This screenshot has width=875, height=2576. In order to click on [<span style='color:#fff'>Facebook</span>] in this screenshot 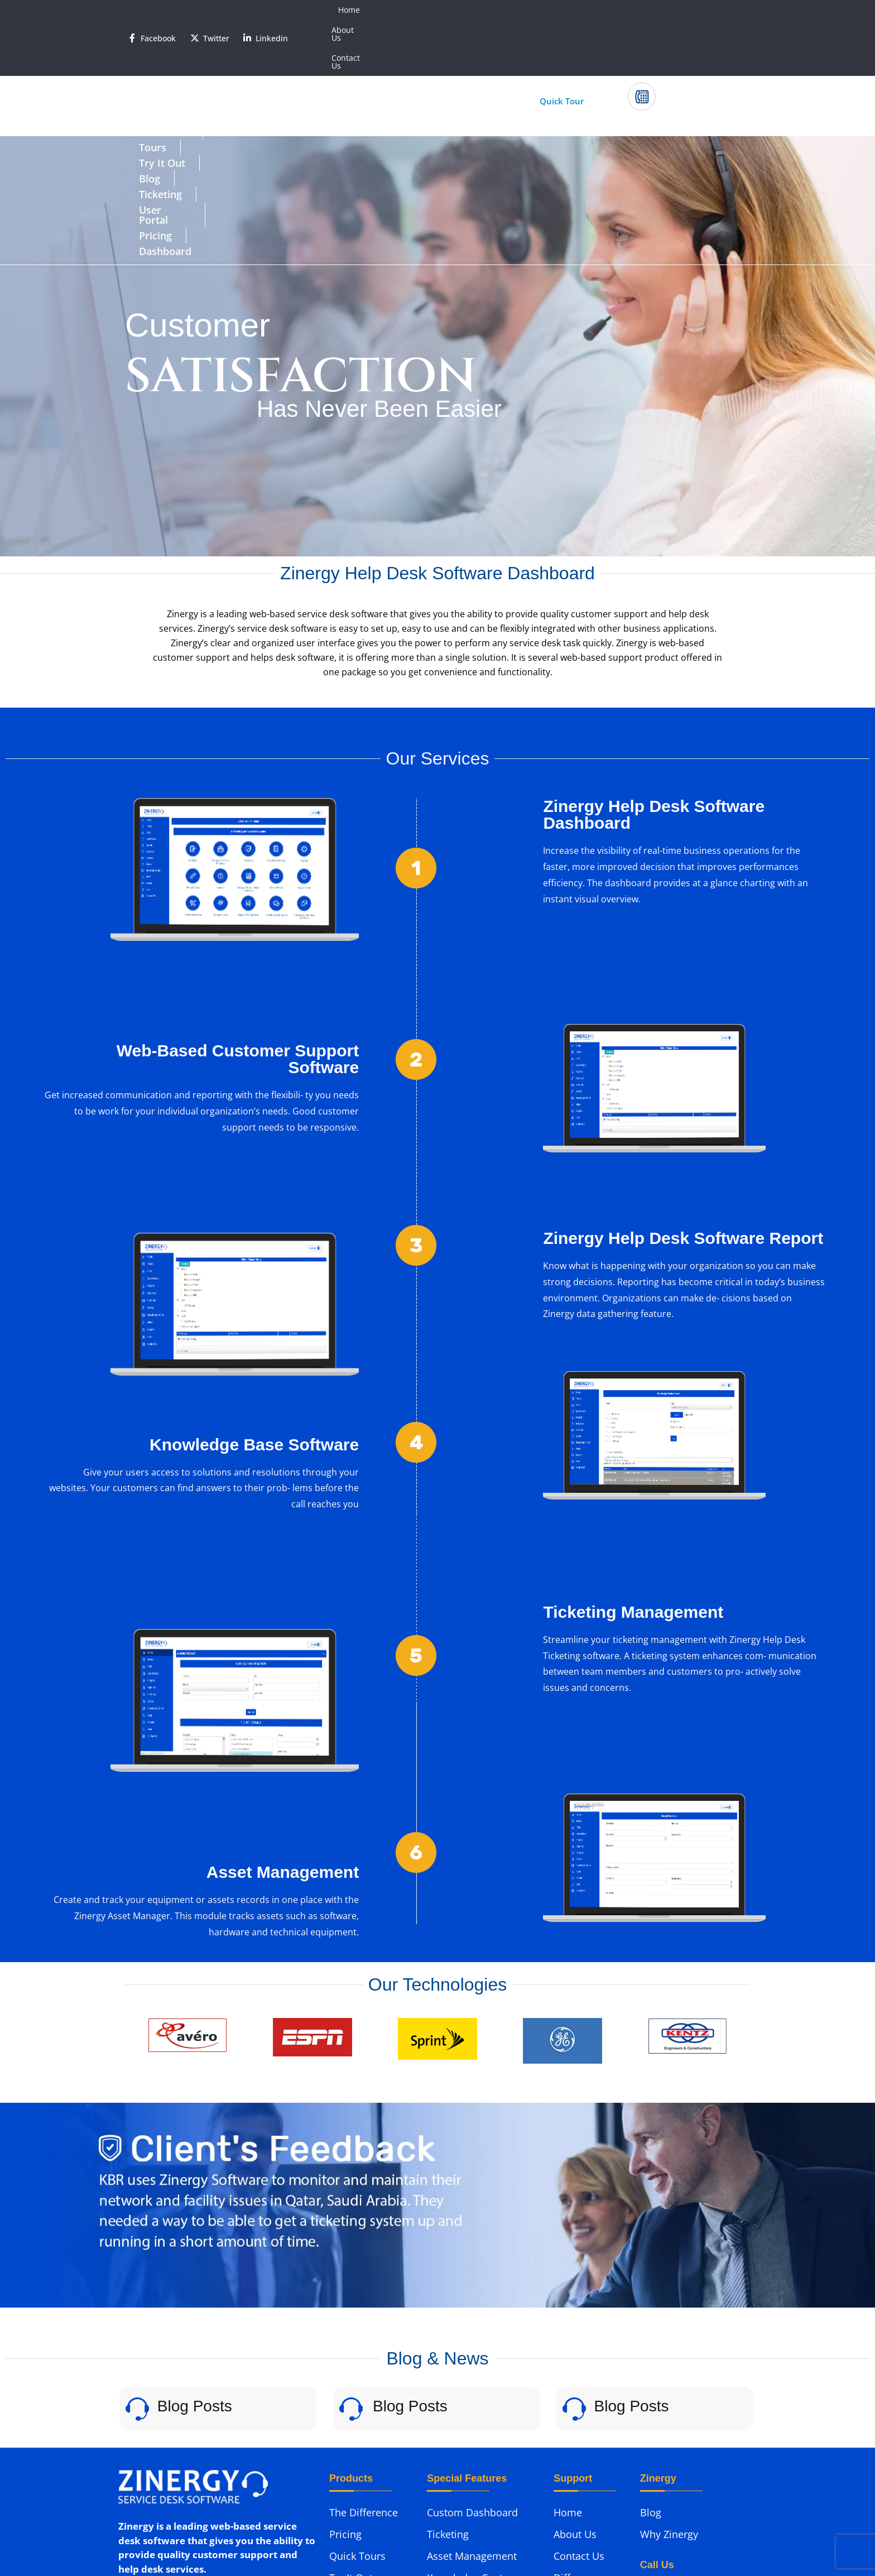, I will do `click(132, 10)`.